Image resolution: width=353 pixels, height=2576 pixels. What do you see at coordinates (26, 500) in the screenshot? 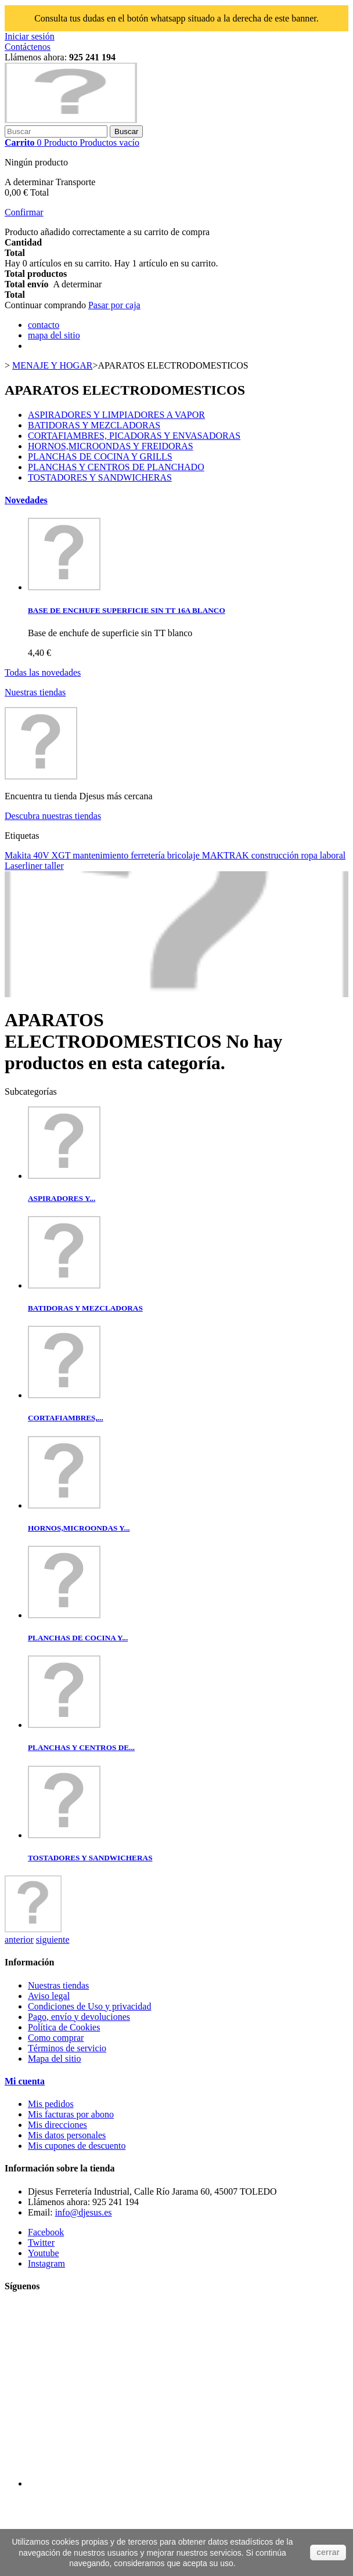
I see `Novedades` at bounding box center [26, 500].